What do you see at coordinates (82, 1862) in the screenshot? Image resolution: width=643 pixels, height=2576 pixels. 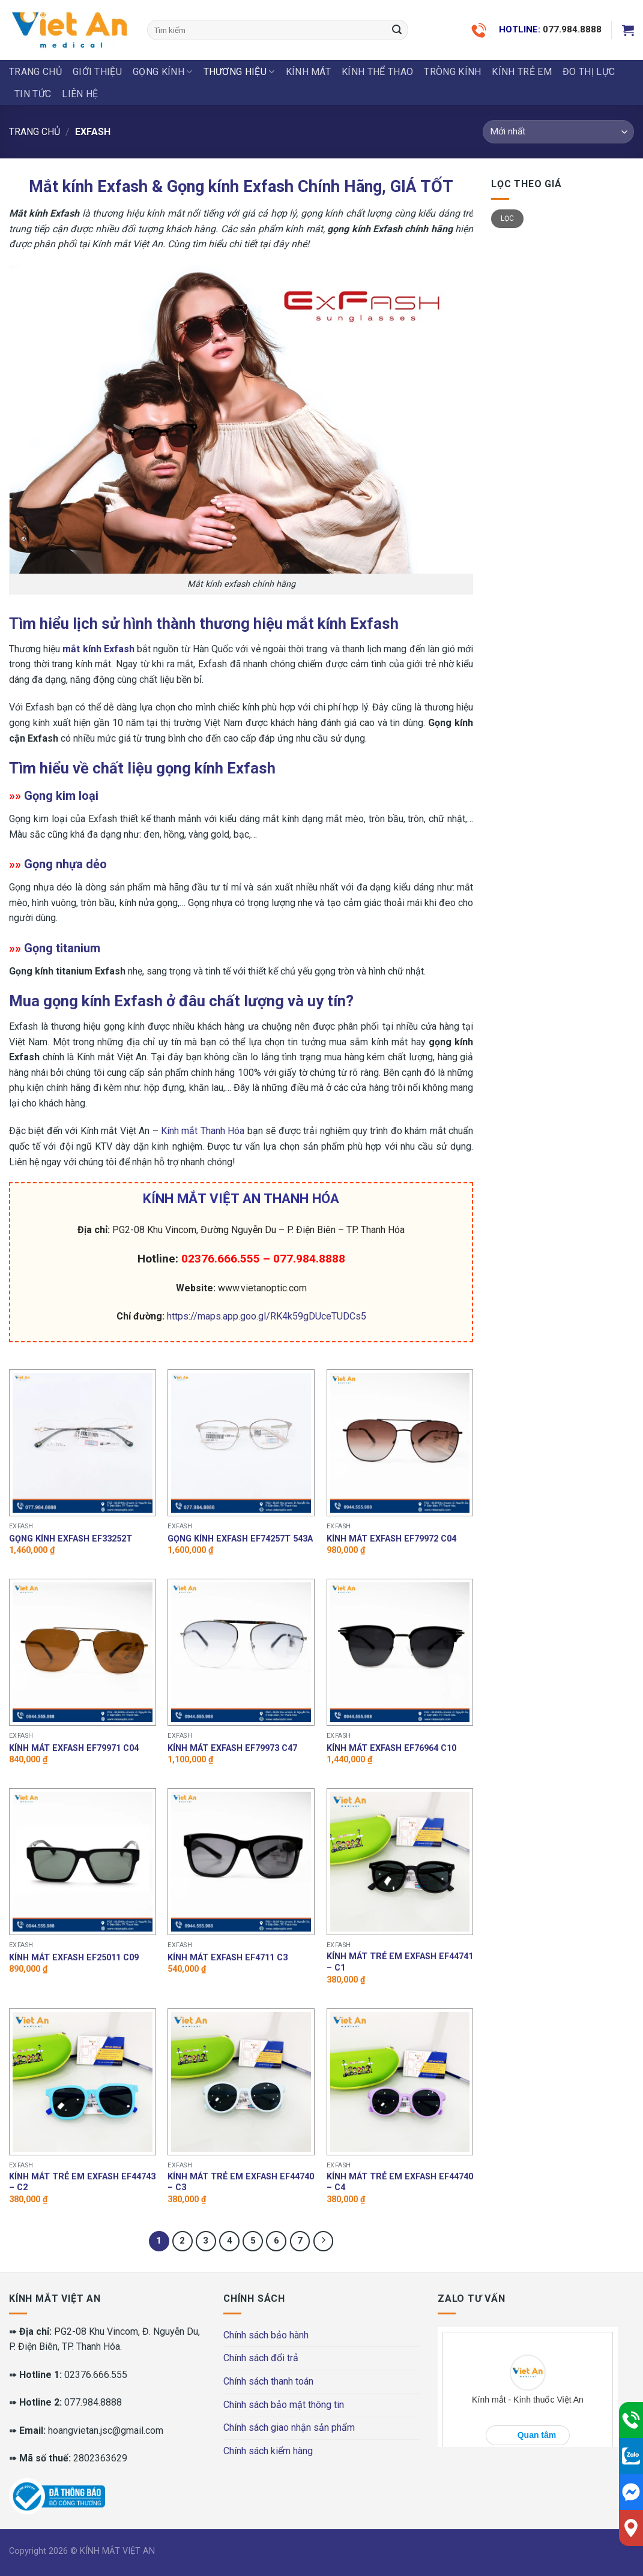 I see `[Kính mát Exfash EF25011 C09]` at bounding box center [82, 1862].